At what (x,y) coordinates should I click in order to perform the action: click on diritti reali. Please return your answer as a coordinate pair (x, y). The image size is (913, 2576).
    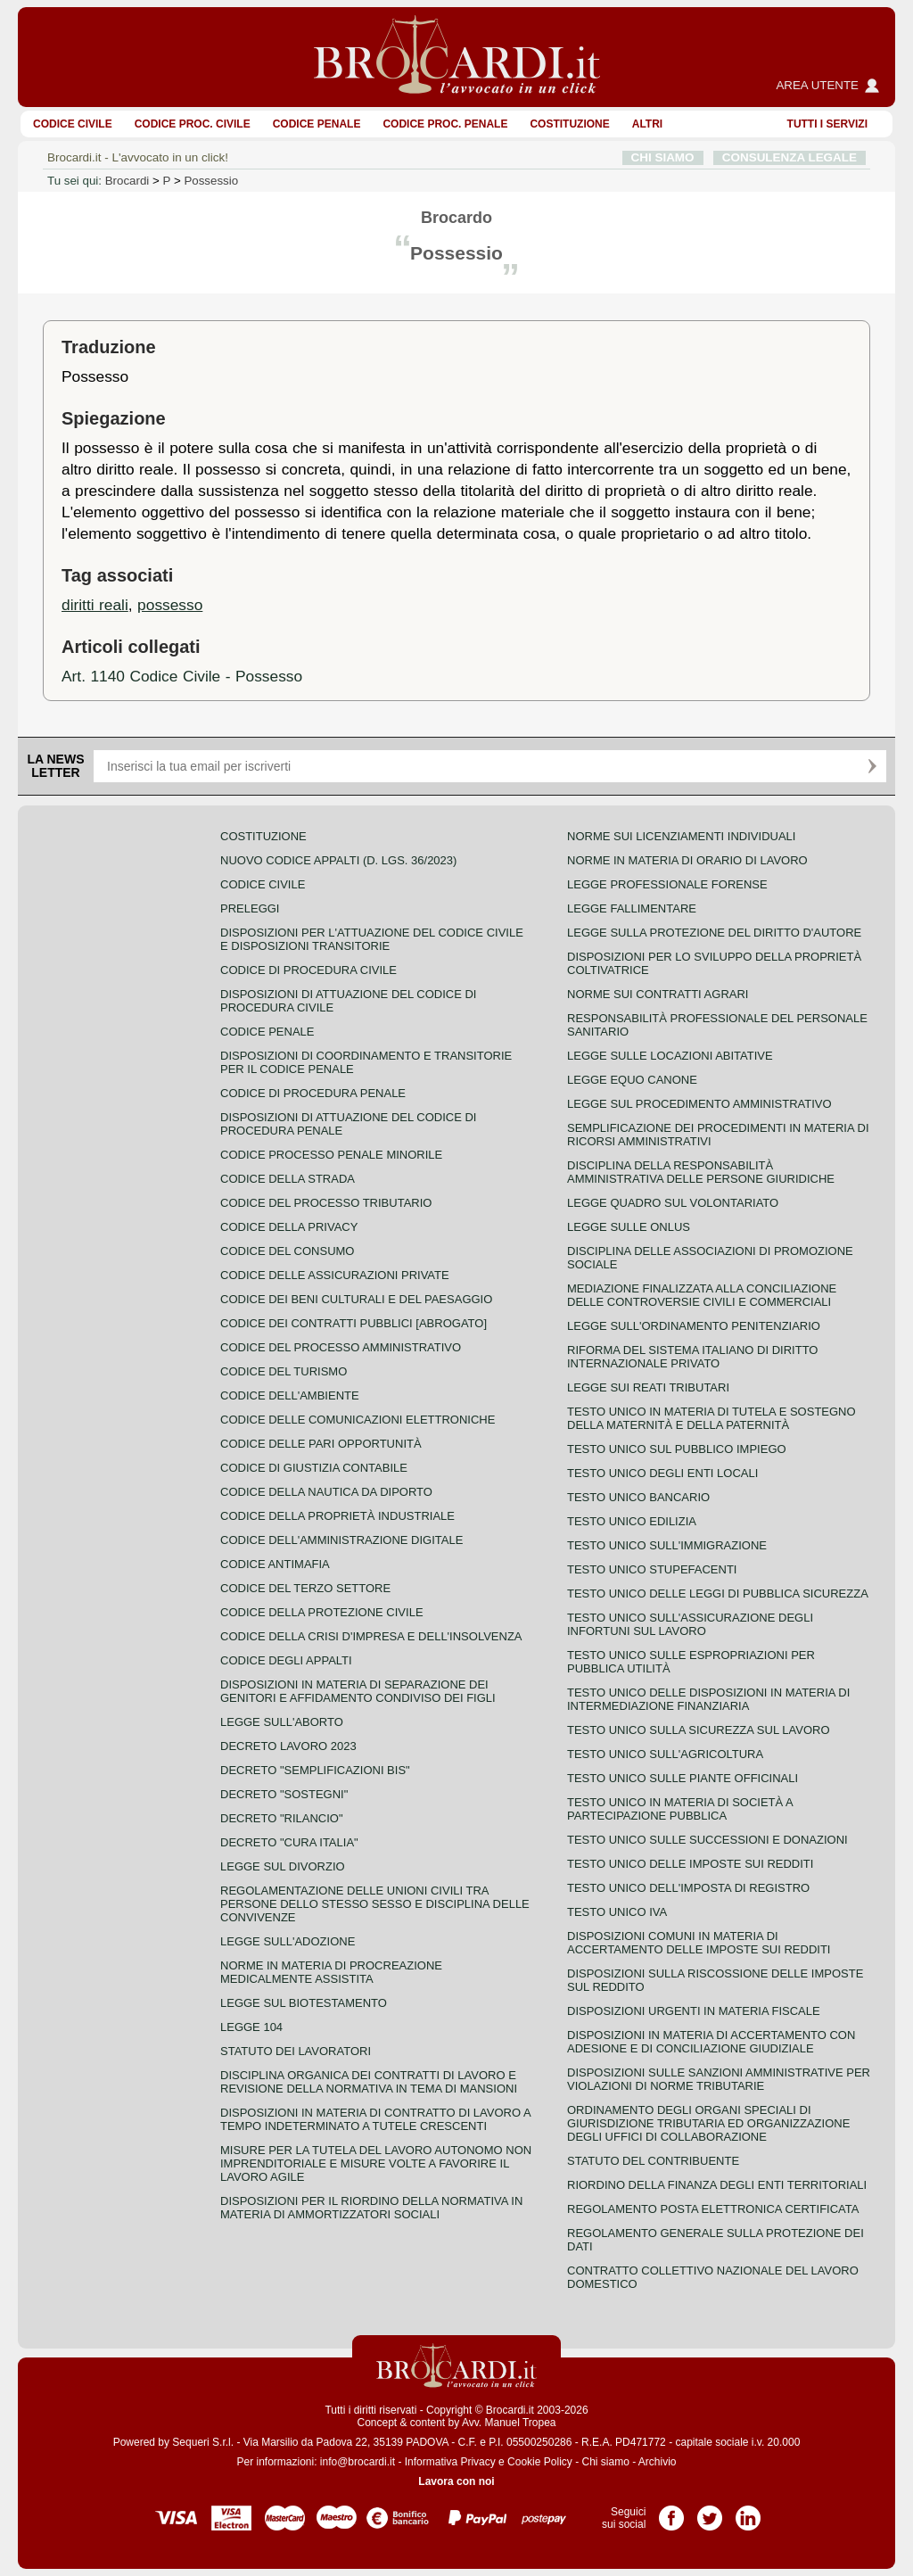
    Looking at the image, I should click on (95, 605).